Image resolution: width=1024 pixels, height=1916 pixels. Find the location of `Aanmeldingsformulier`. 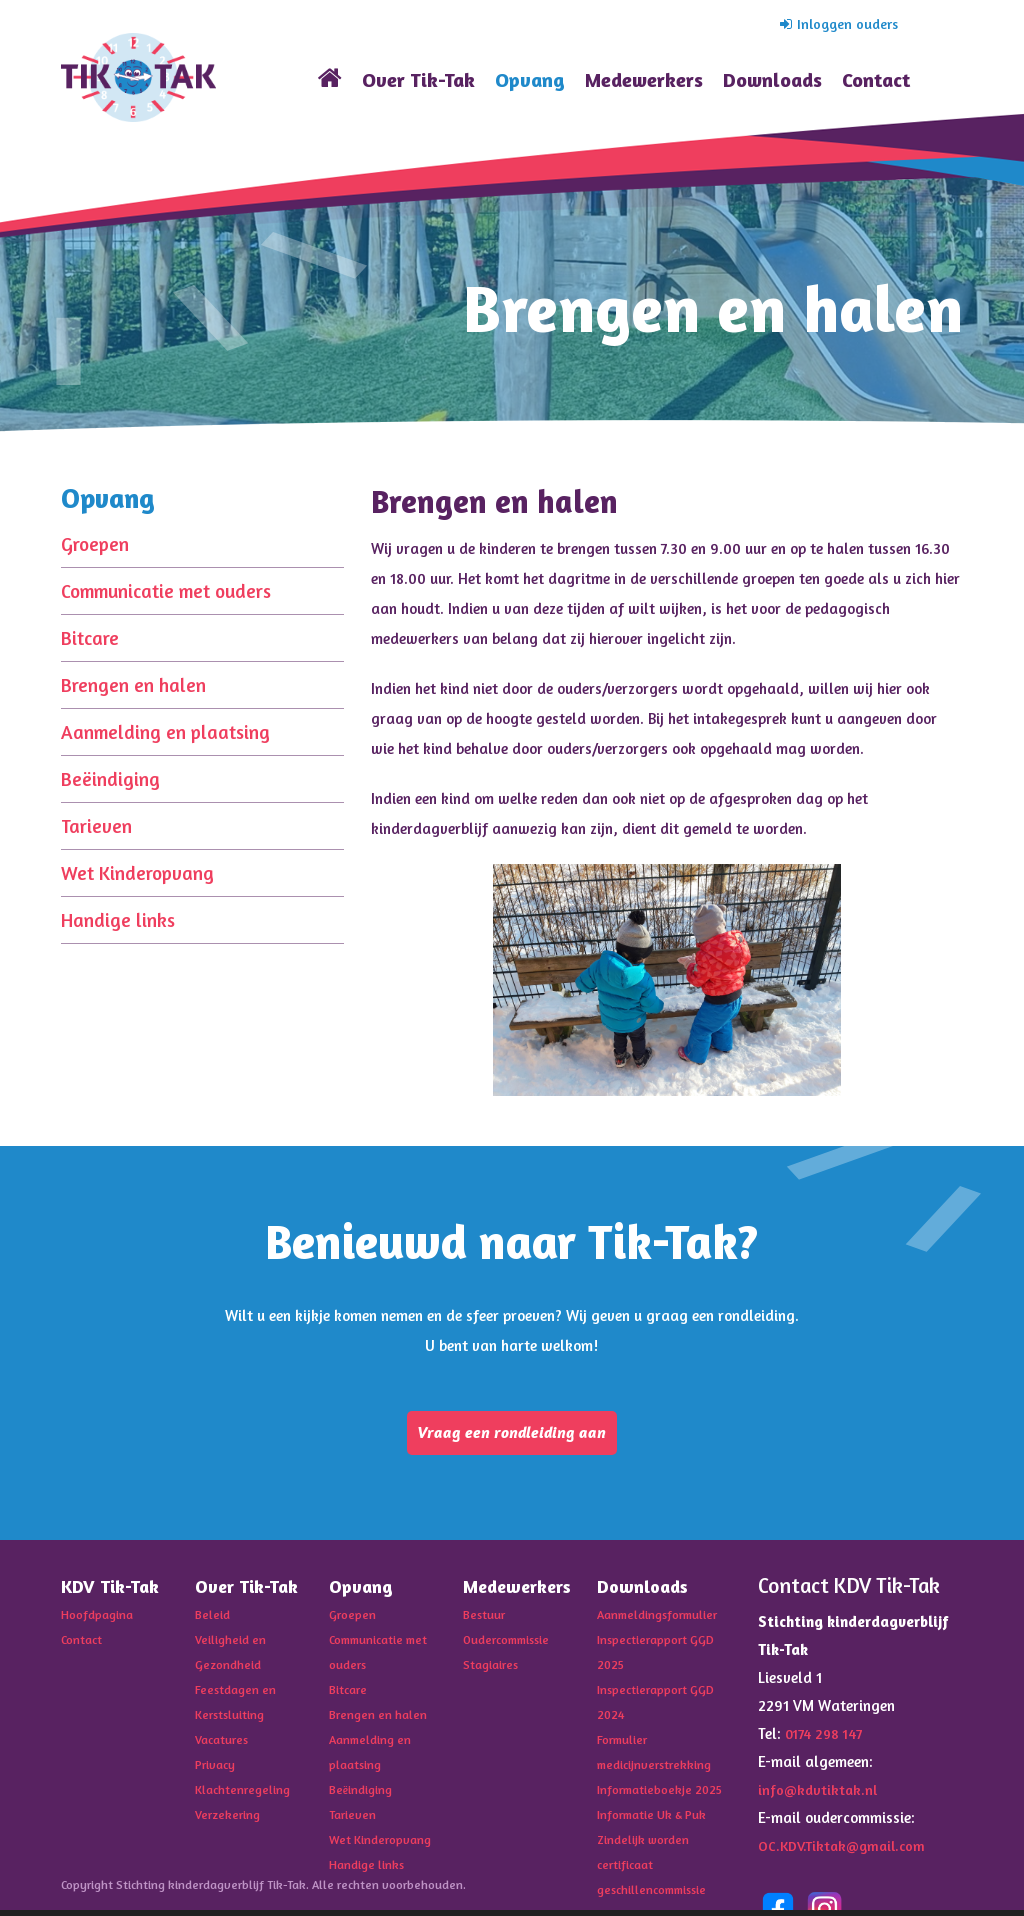

Aanmeldingsformulier is located at coordinates (663, 1620).